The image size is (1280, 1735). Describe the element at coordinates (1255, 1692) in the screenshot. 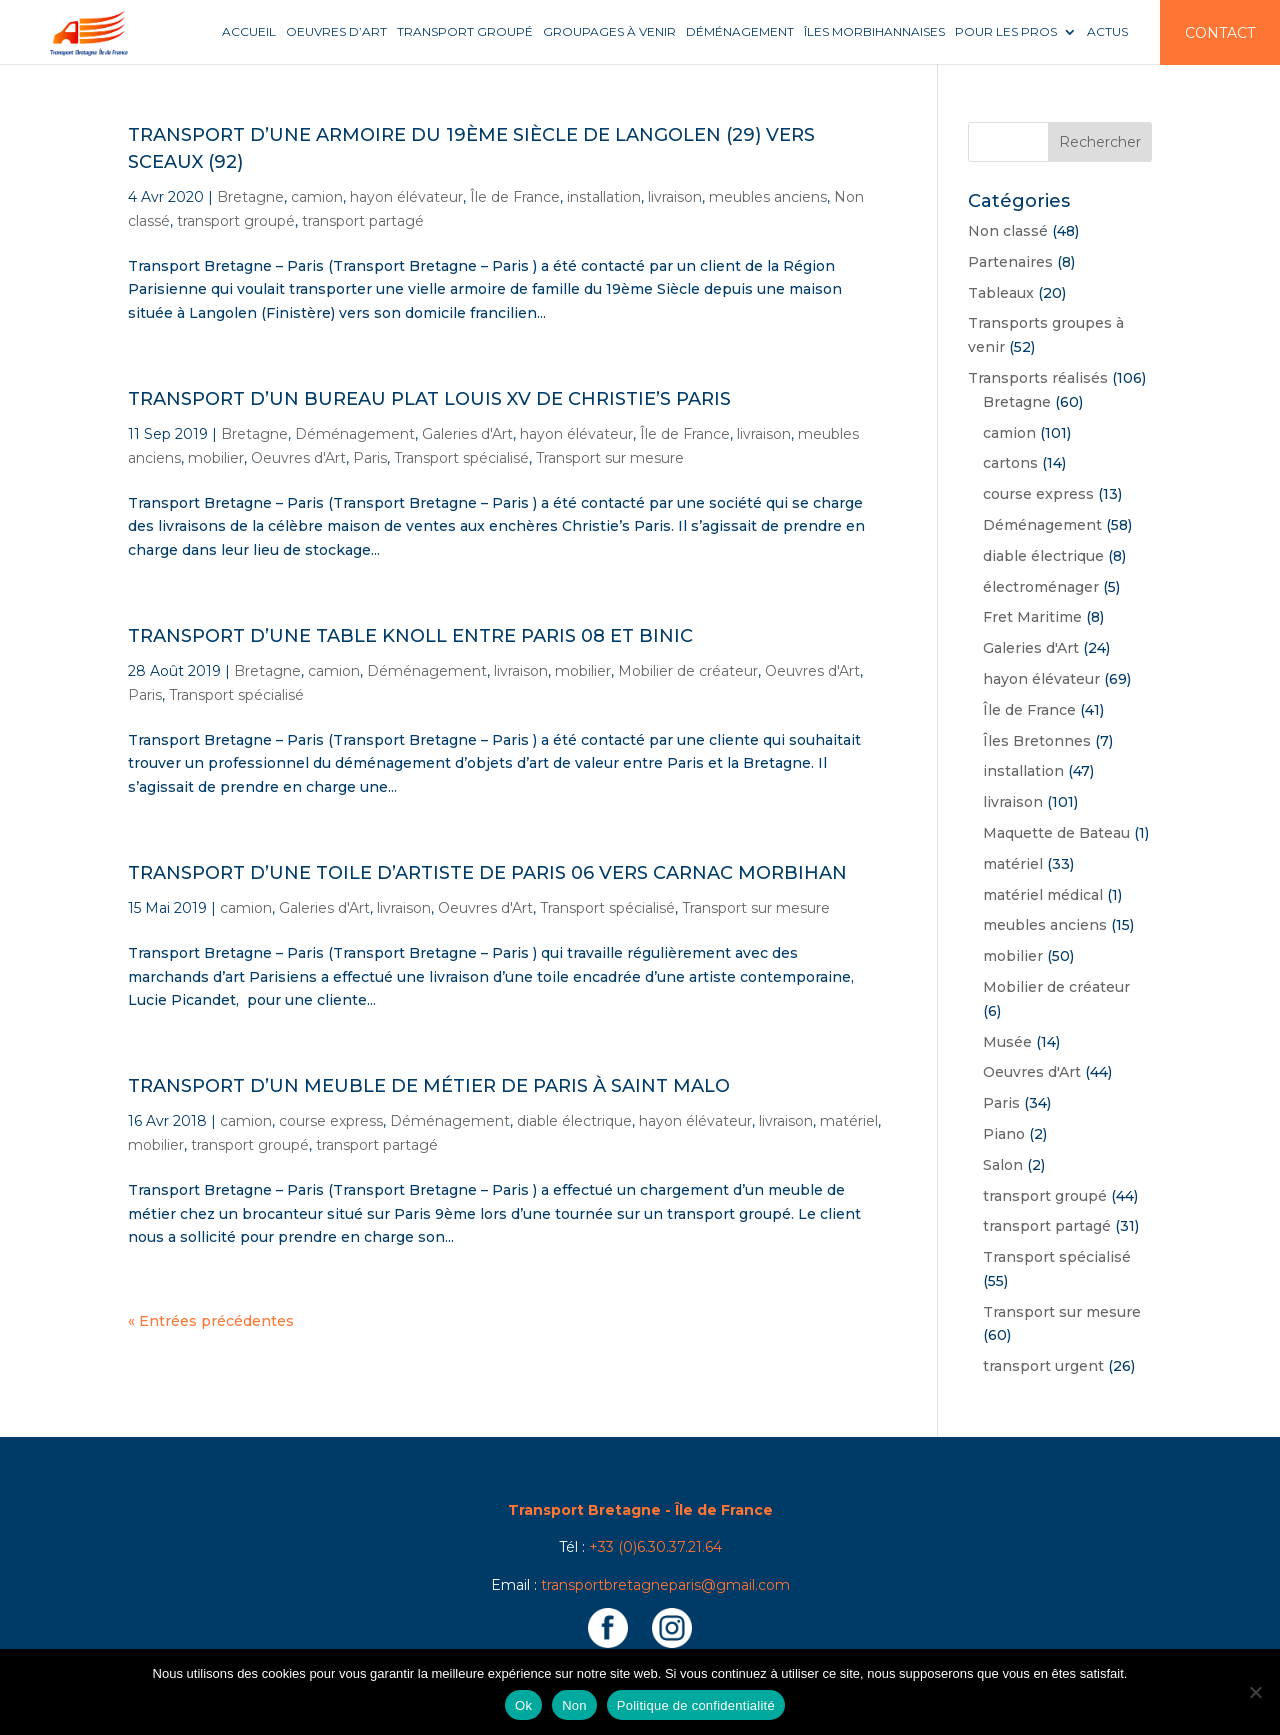

I see `[Non]` at that location.